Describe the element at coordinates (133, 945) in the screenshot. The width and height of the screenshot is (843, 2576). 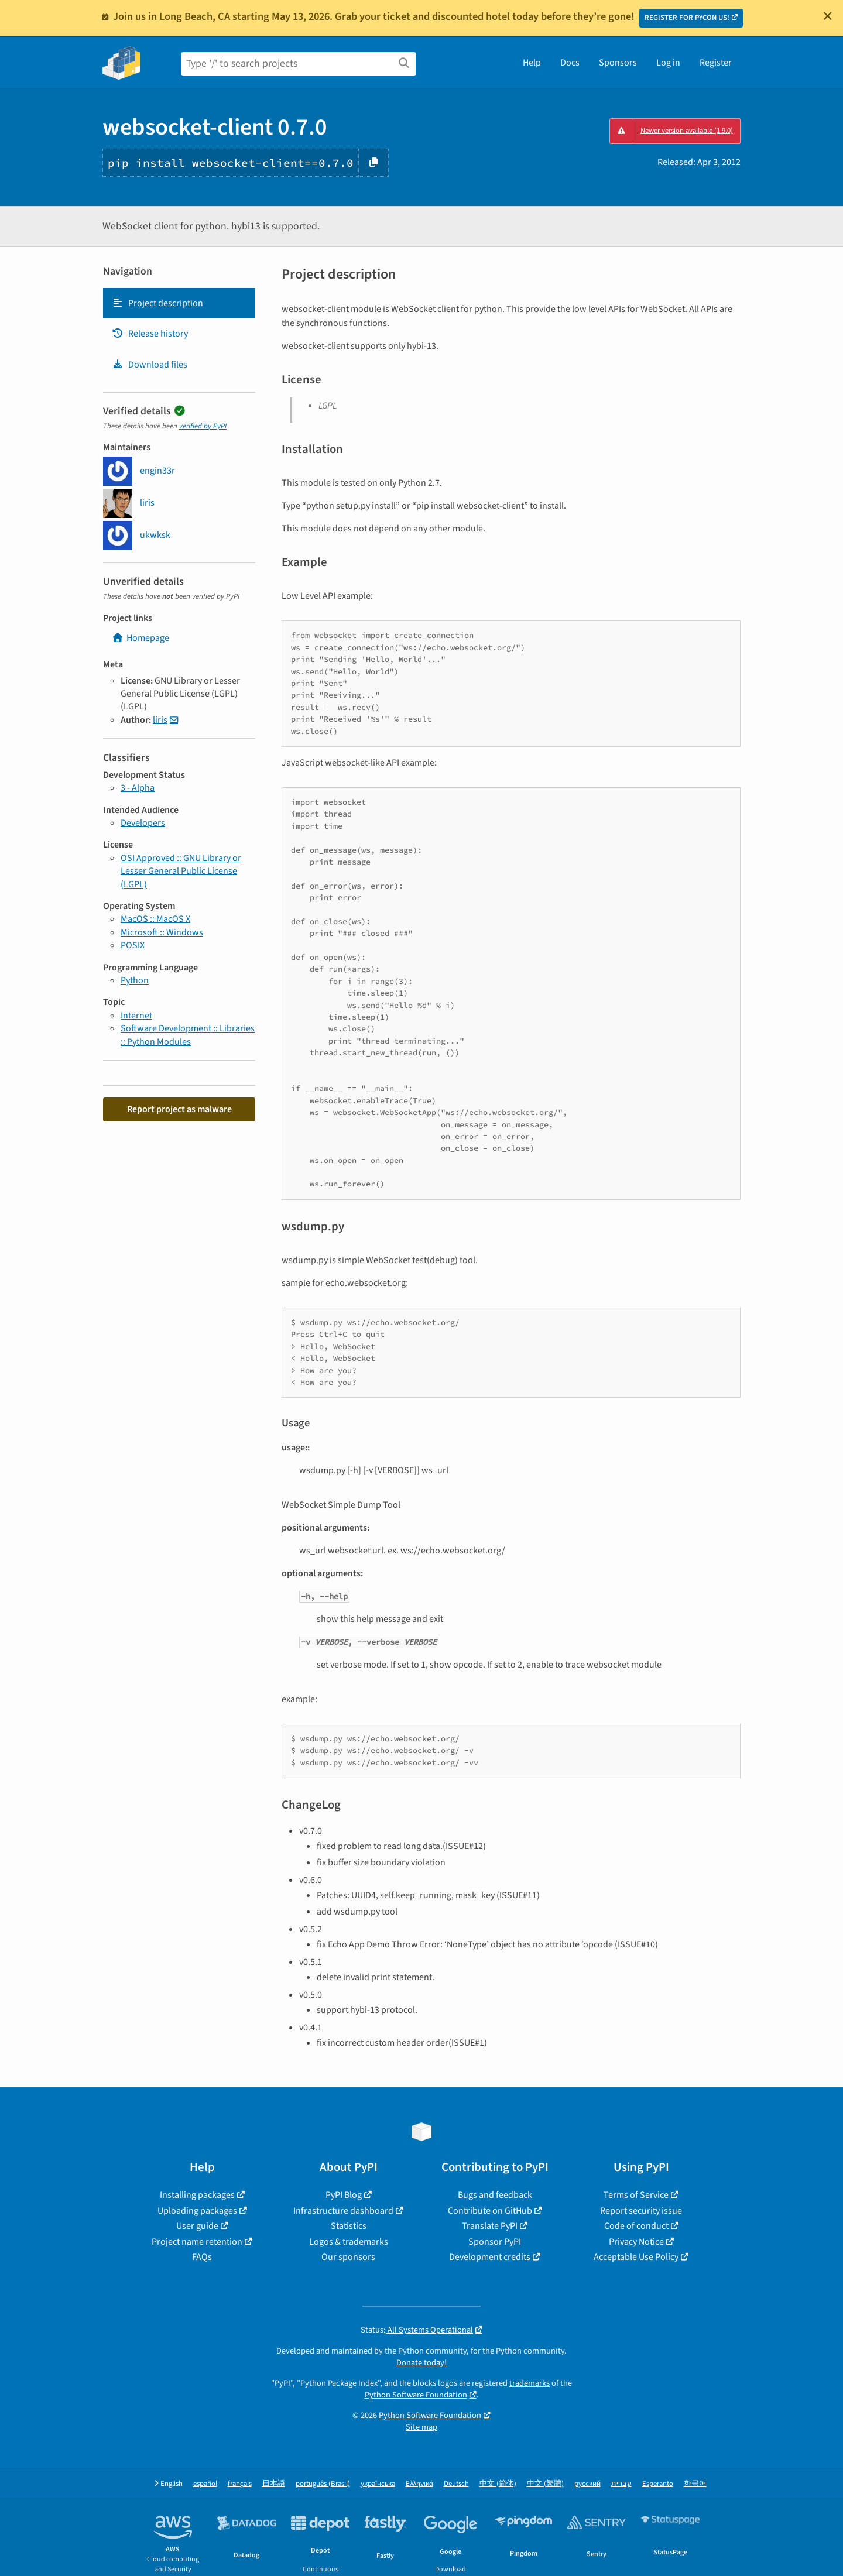
I see `POSIX` at that location.